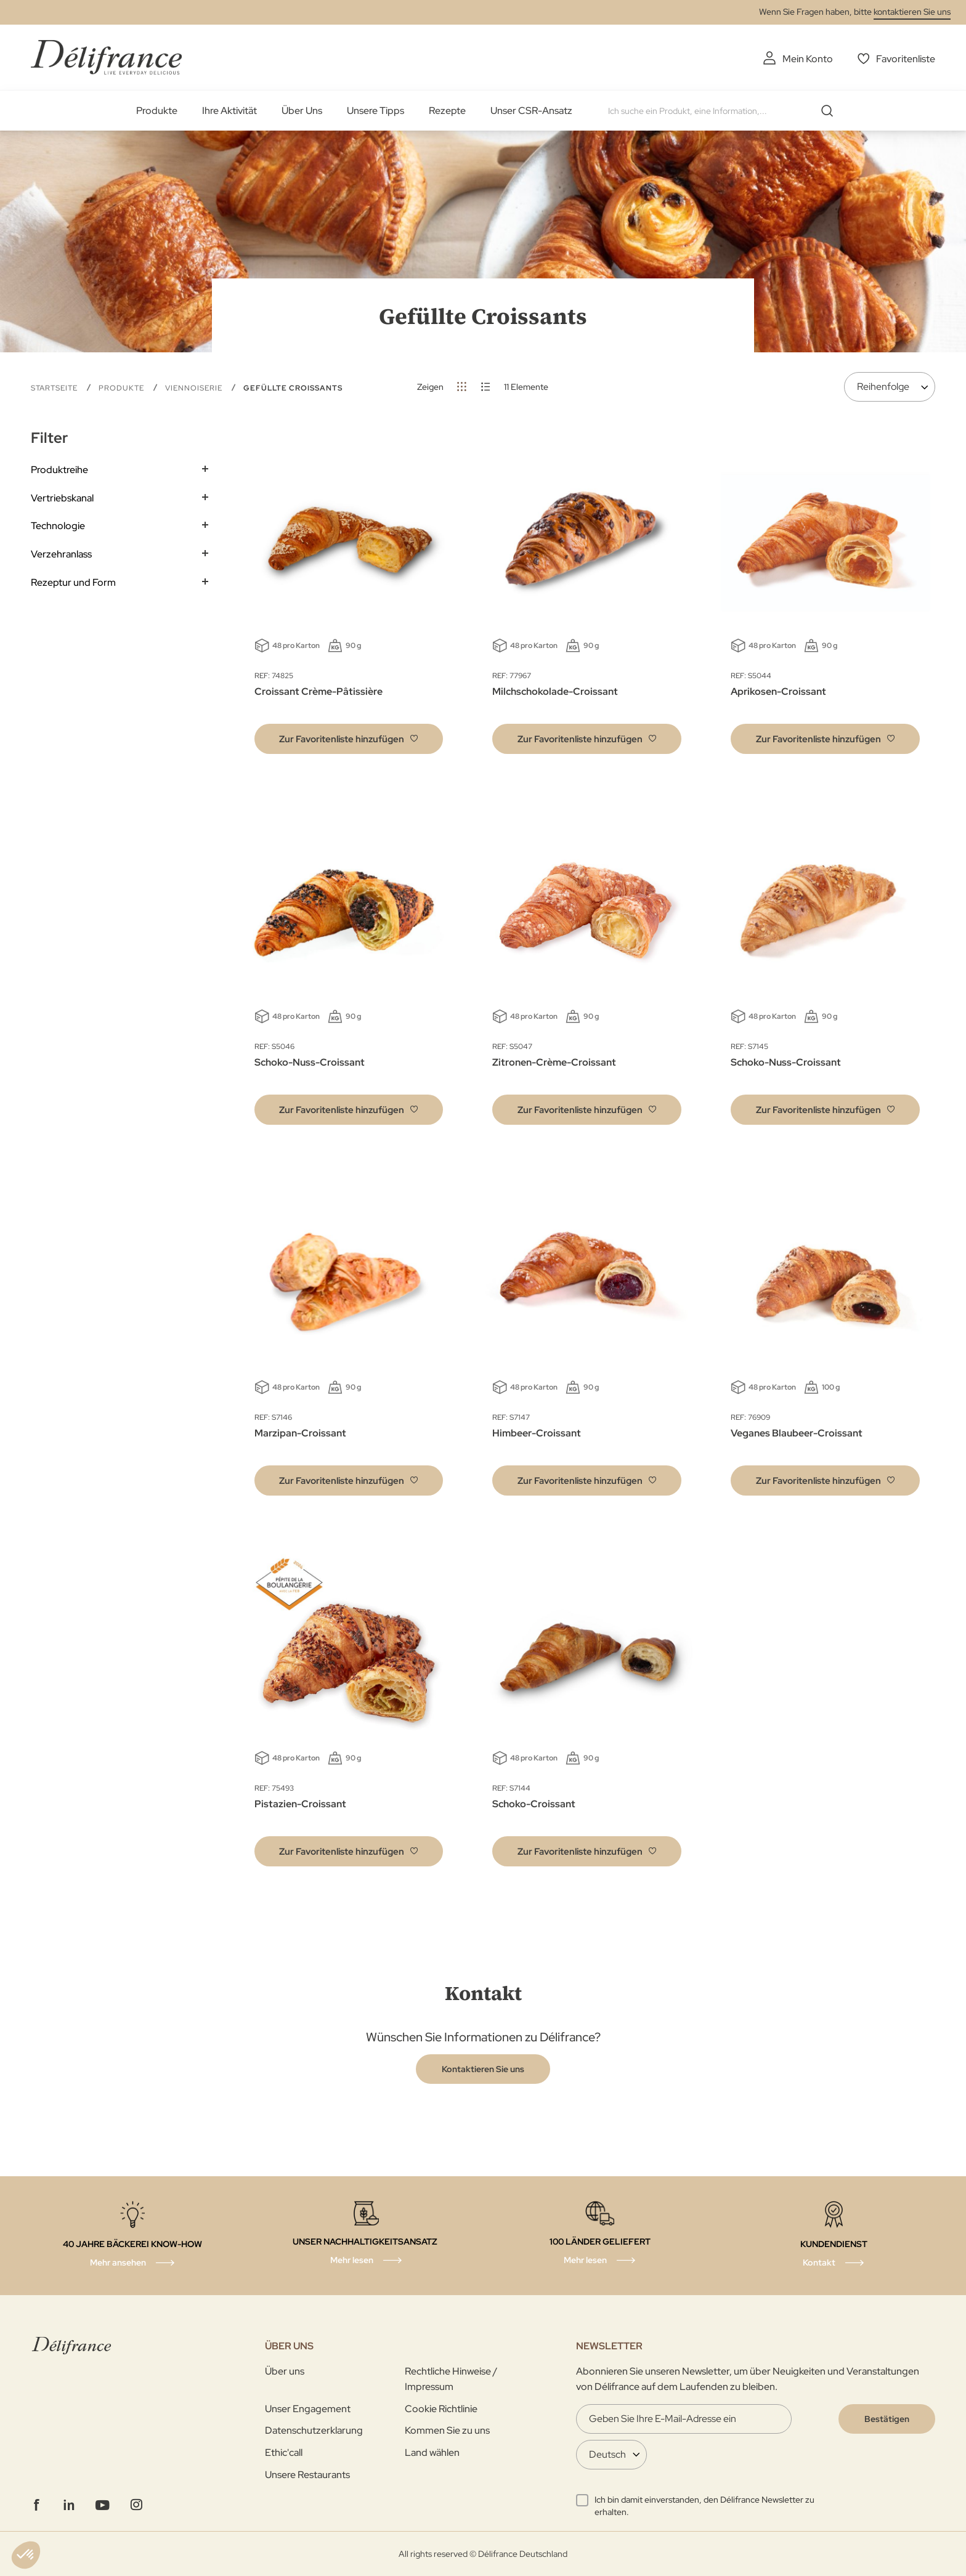 Image resolution: width=966 pixels, height=2576 pixels. Describe the element at coordinates (106, 57) in the screenshot. I see `[store logo]` at that location.